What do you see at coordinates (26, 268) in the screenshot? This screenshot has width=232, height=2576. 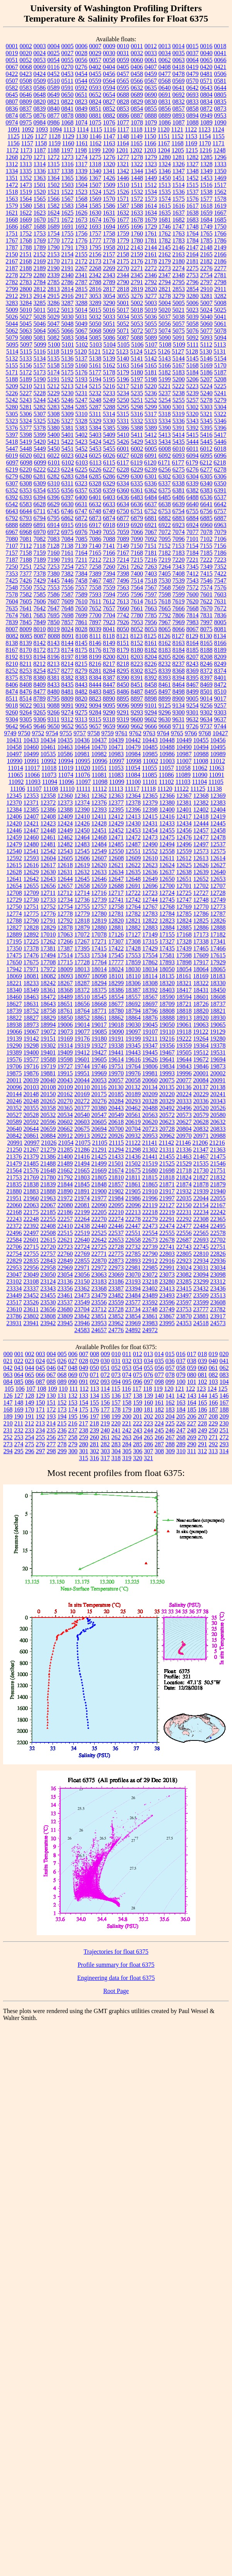 I see `2188` at bounding box center [26, 268].